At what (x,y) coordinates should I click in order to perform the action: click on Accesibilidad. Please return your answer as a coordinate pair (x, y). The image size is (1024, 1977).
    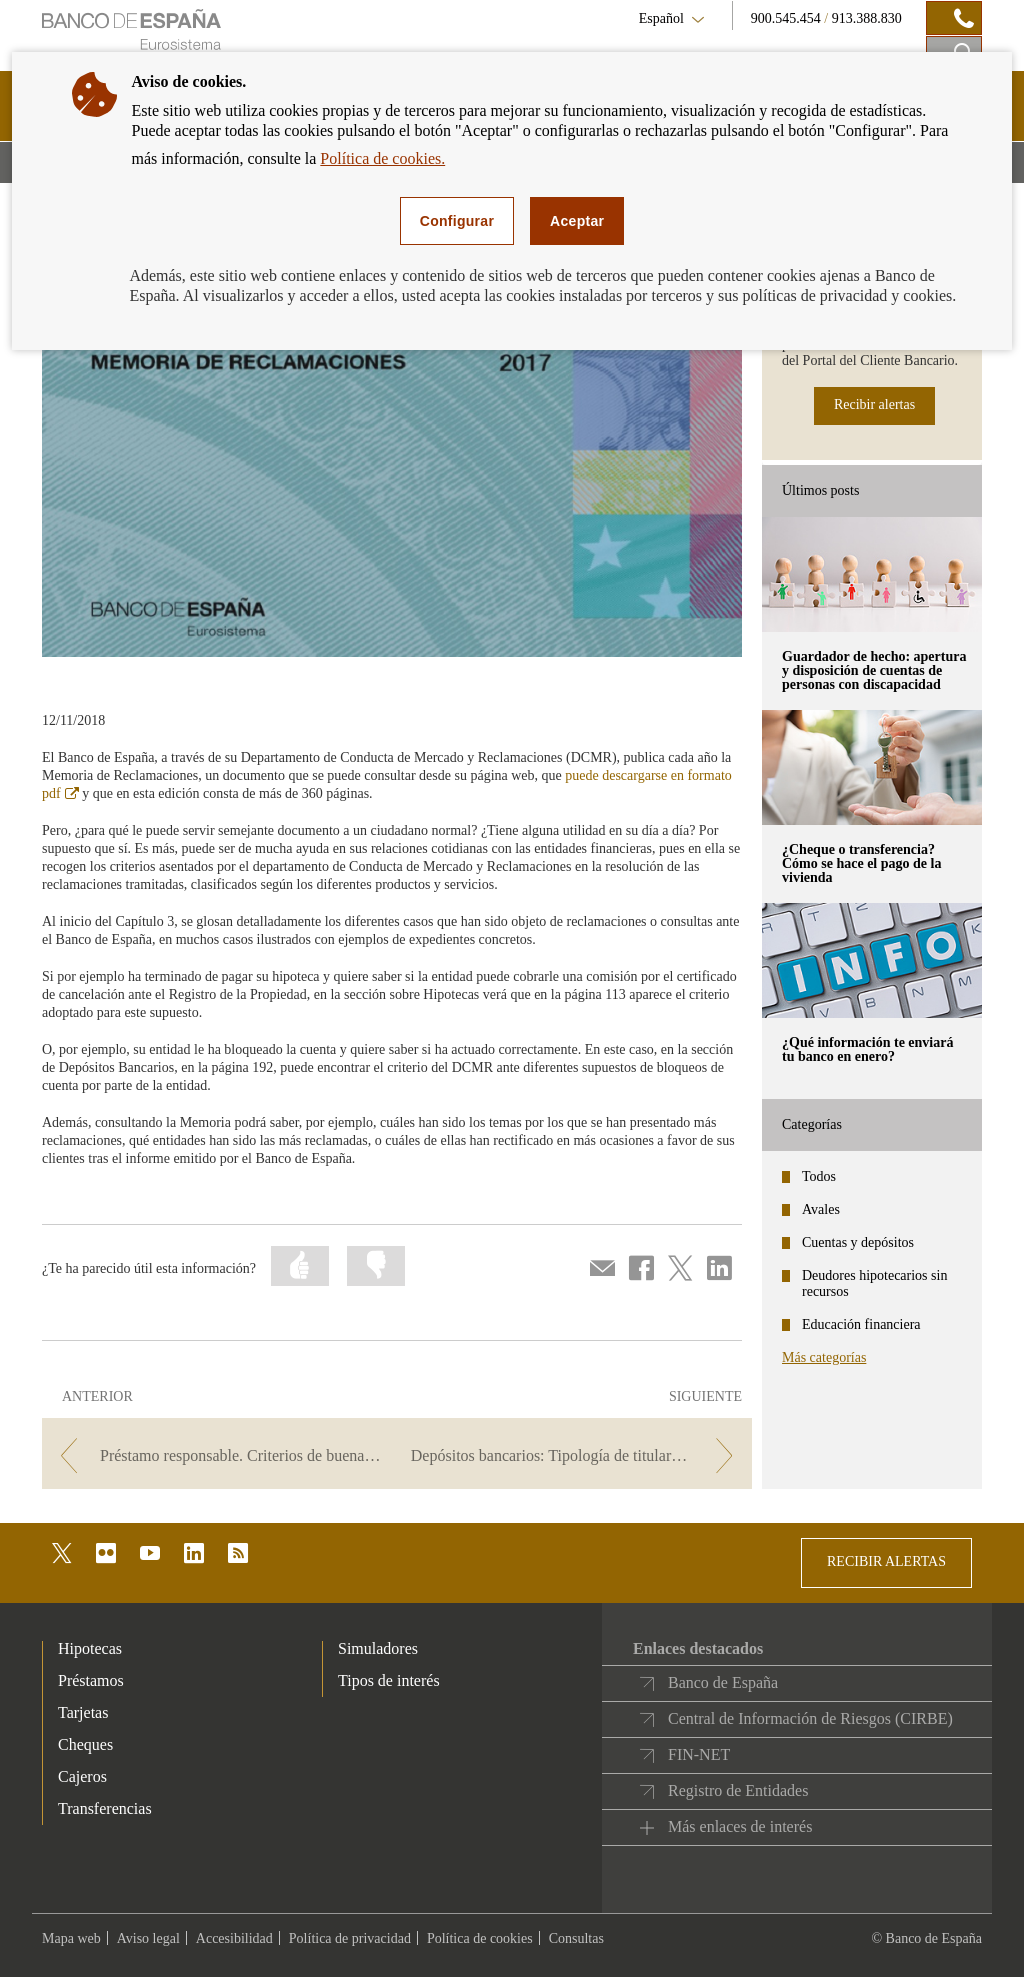
    Looking at the image, I should click on (234, 1938).